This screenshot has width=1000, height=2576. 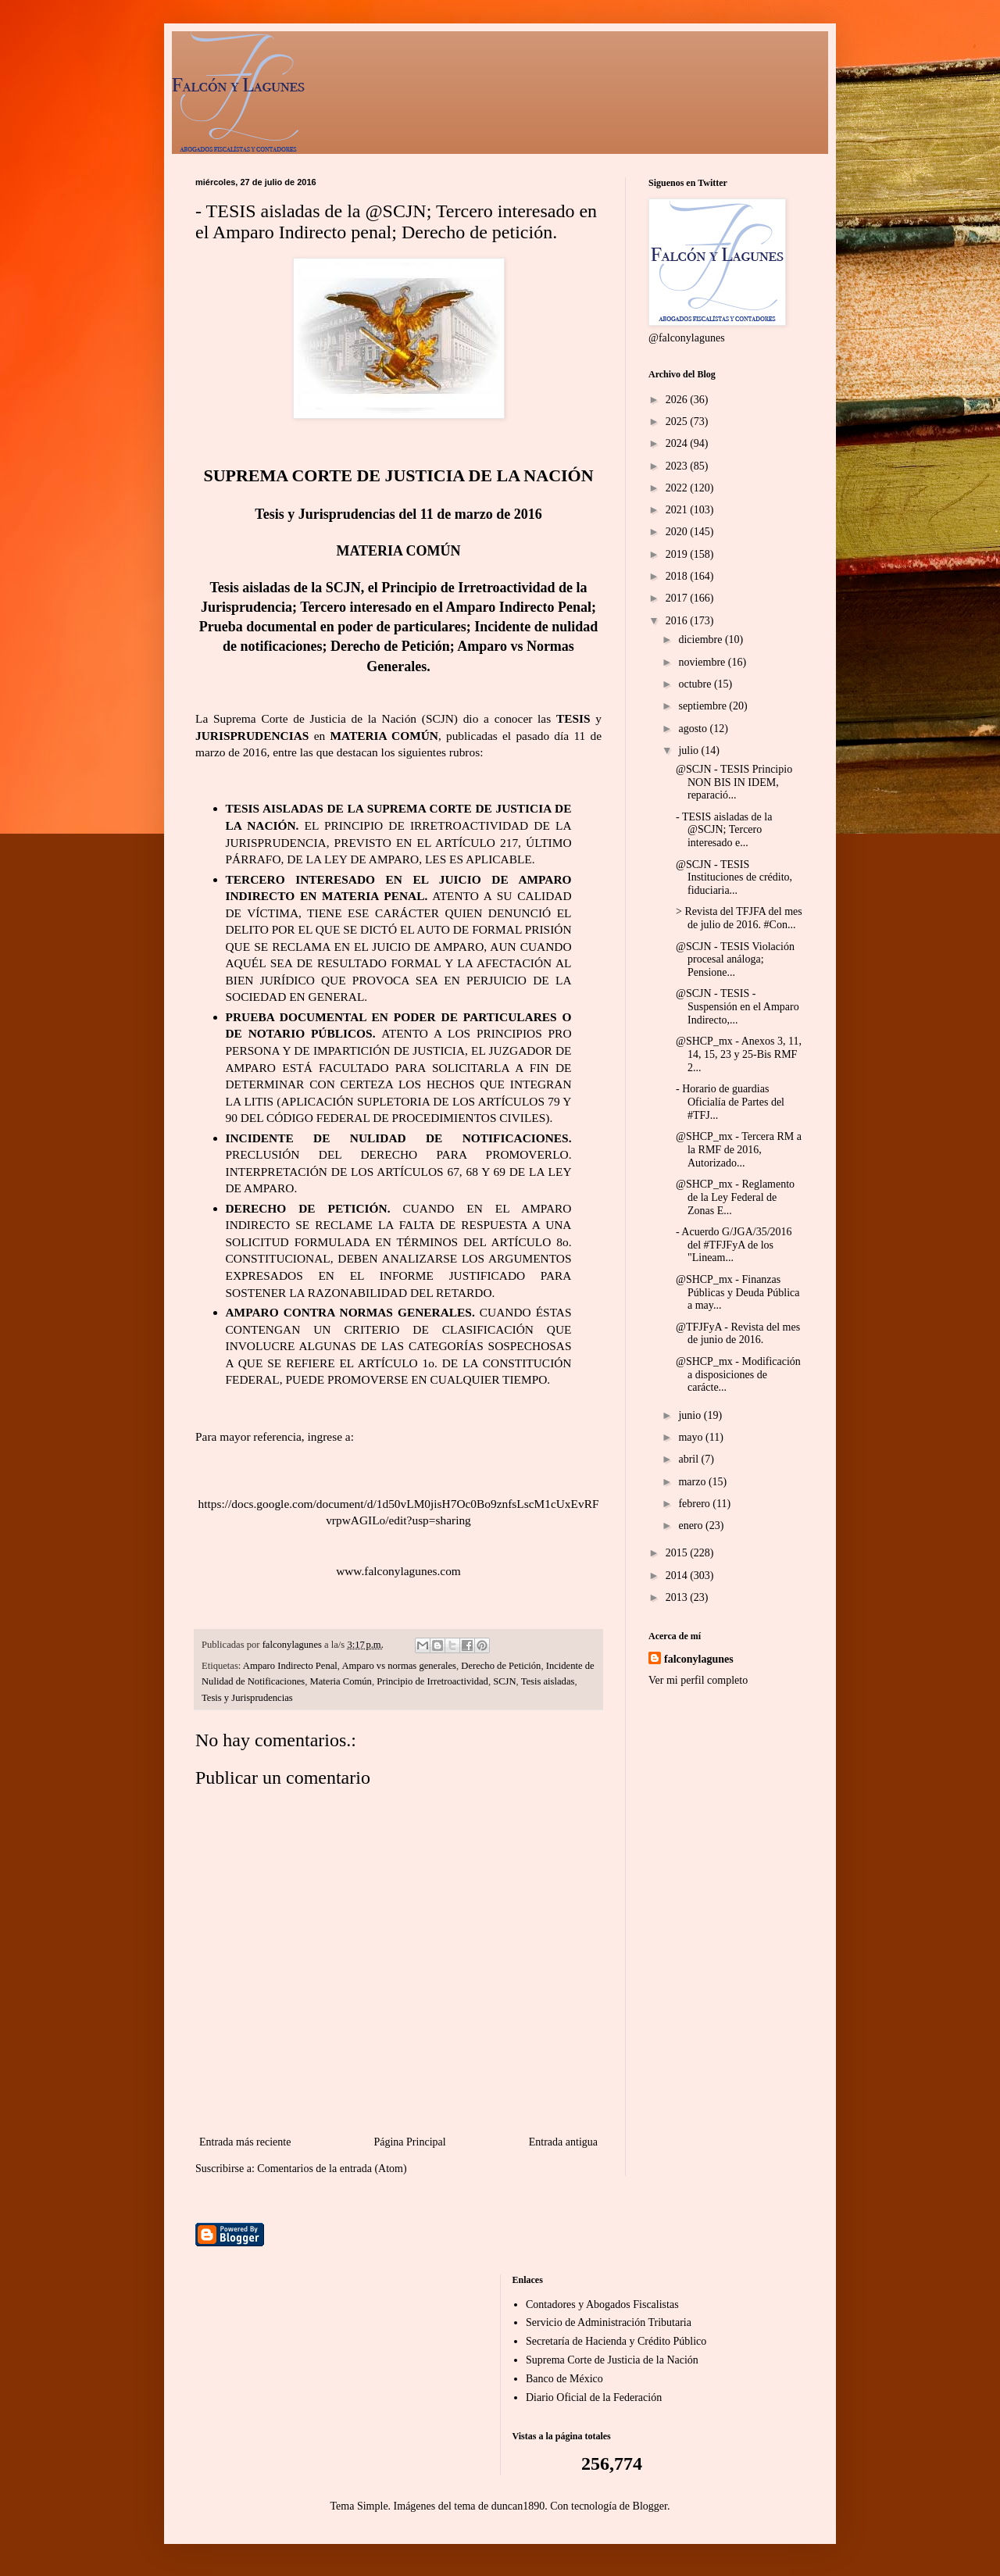 I want to click on Amparo vs normas generales, so click(x=398, y=1665).